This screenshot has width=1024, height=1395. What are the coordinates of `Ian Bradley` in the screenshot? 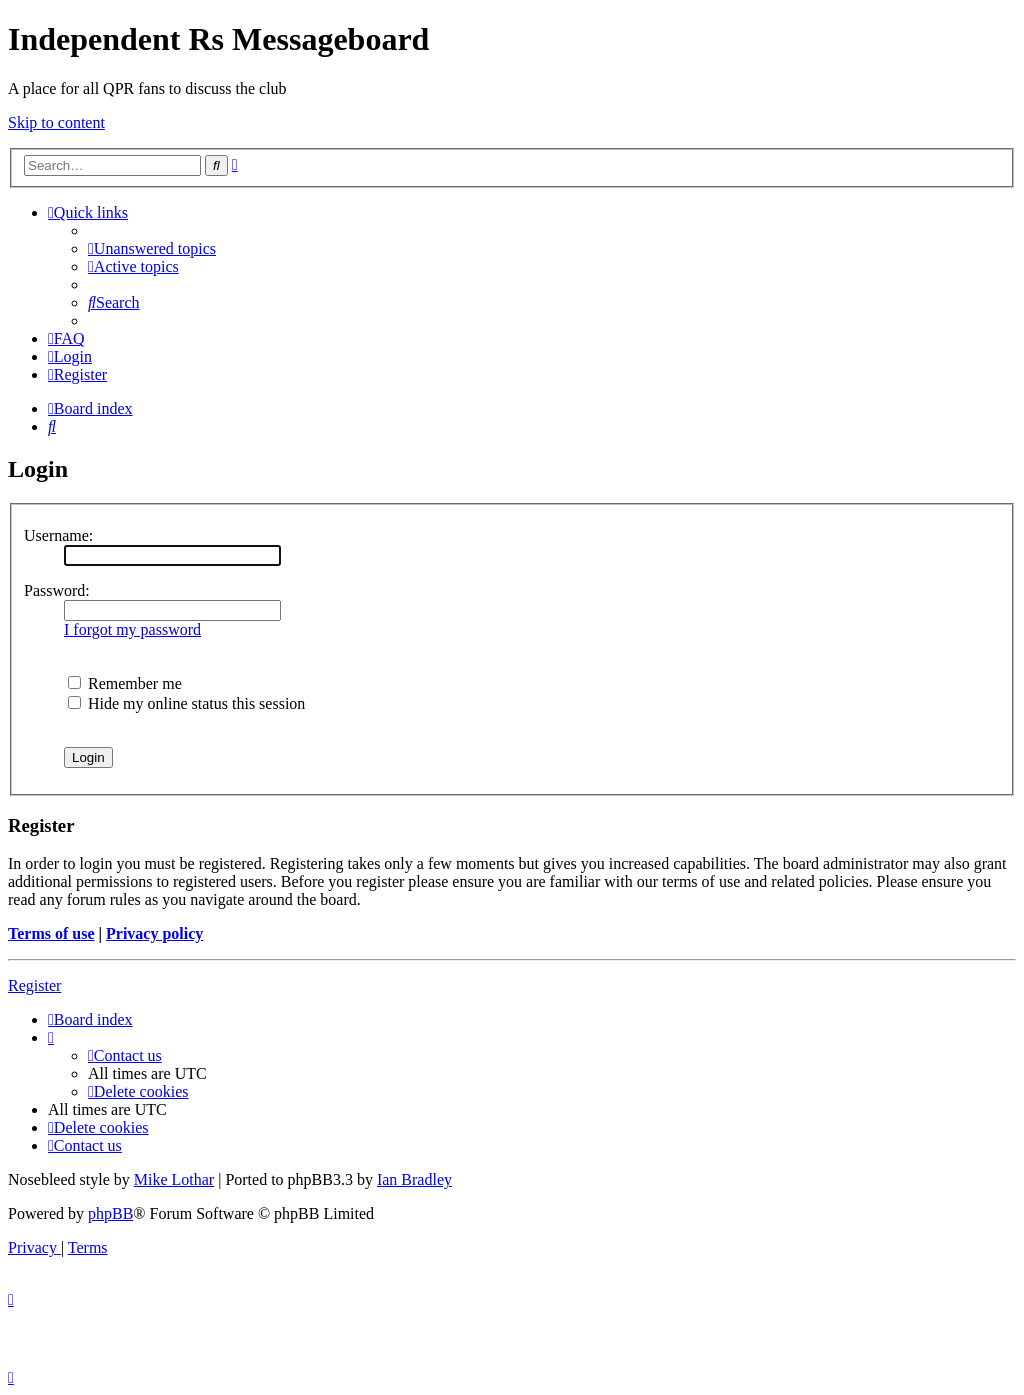 It's located at (414, 1179).